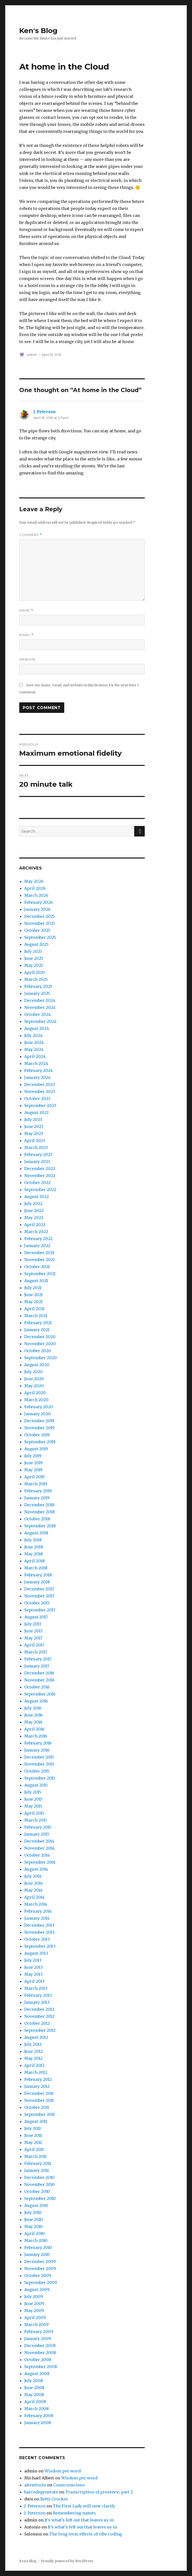 The width and height of the screenshot is (192, 2576). Describe the element at coordinates (35, 1651) in the screenshot. I see `March 2017` at that location.